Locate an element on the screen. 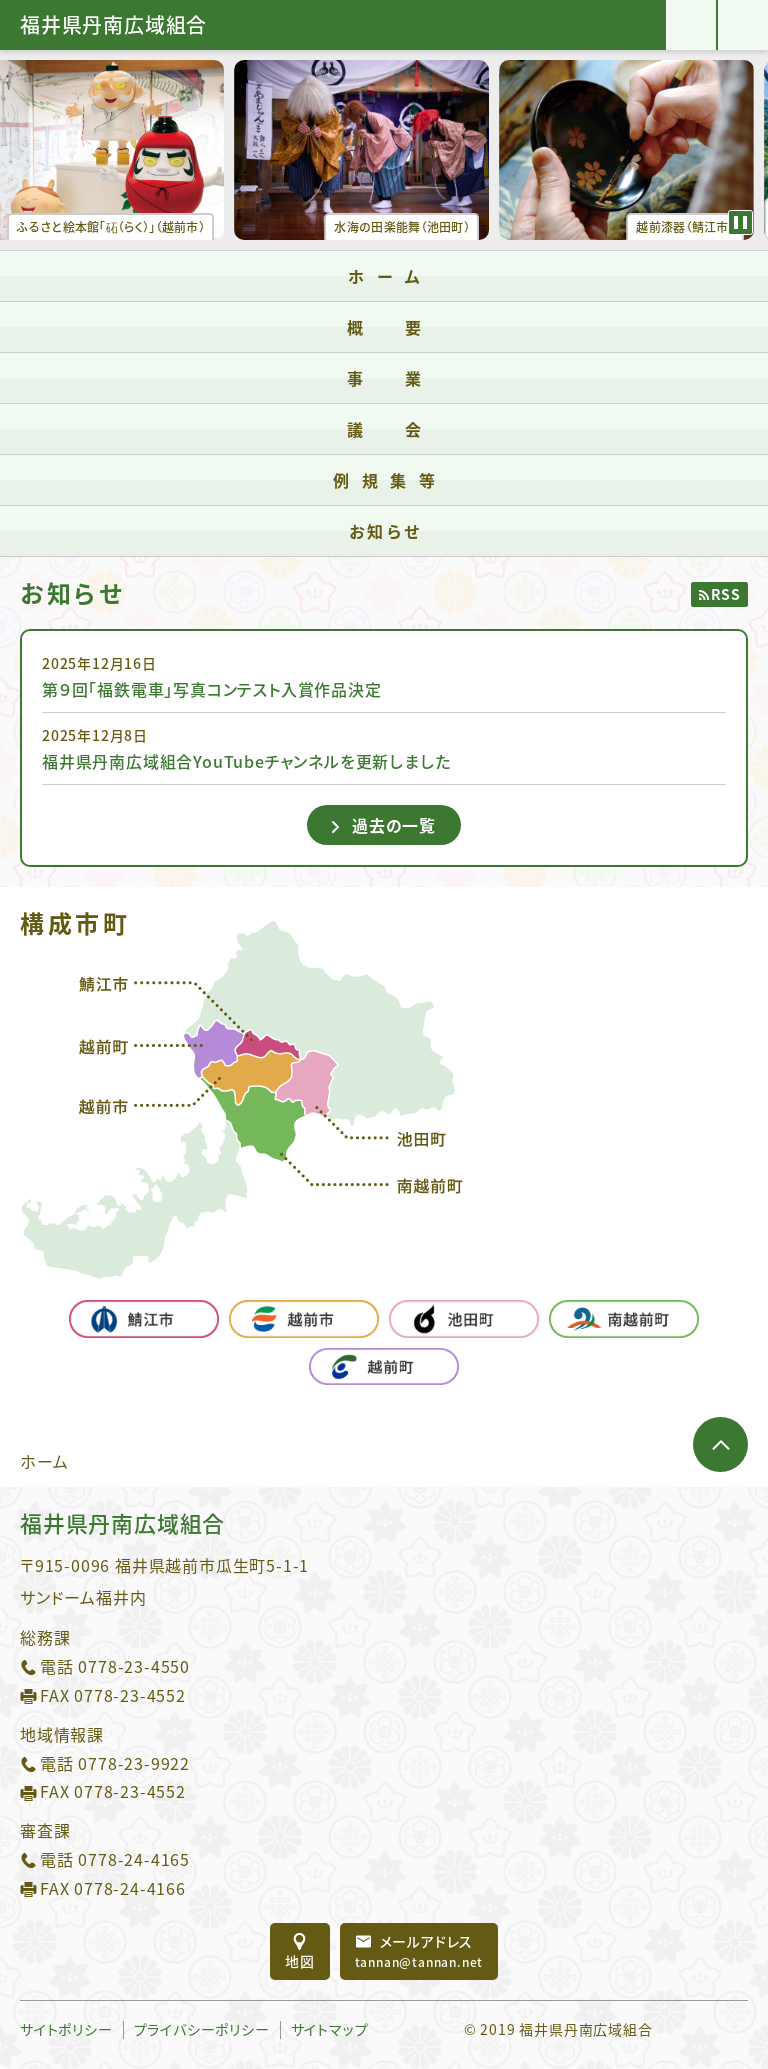 Image resolution: width=768 pixels, height=2069 pixels. サイトポリシー is located at coordinates (66, 2029).